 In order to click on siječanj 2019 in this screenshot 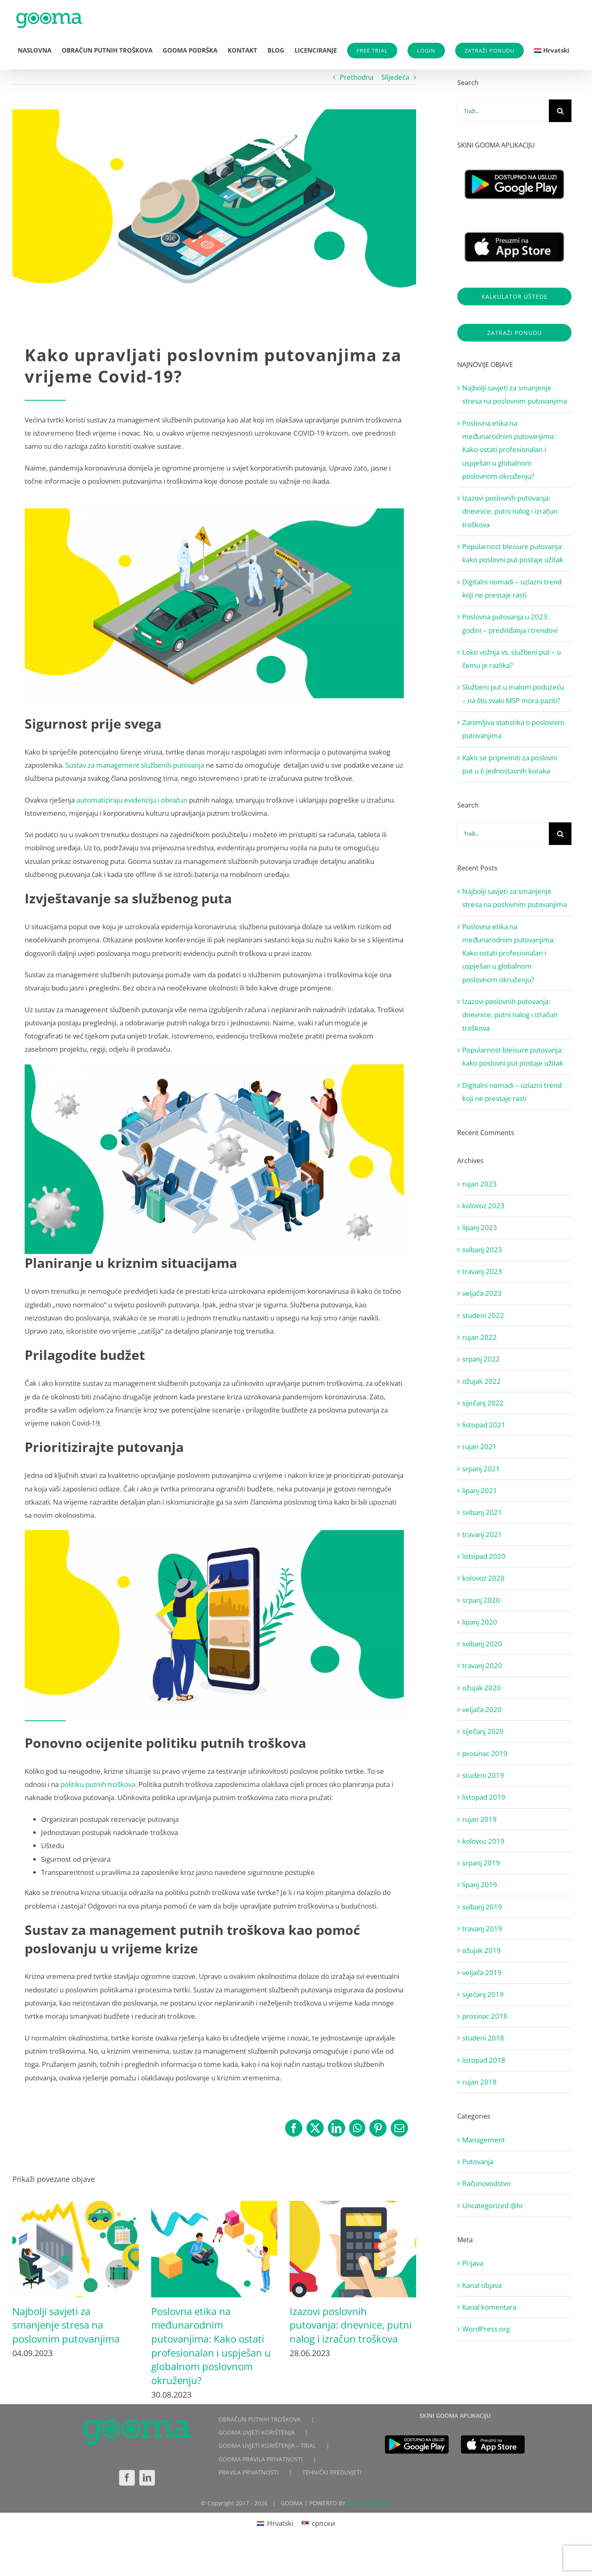, I will do `click(483, 1994)`.